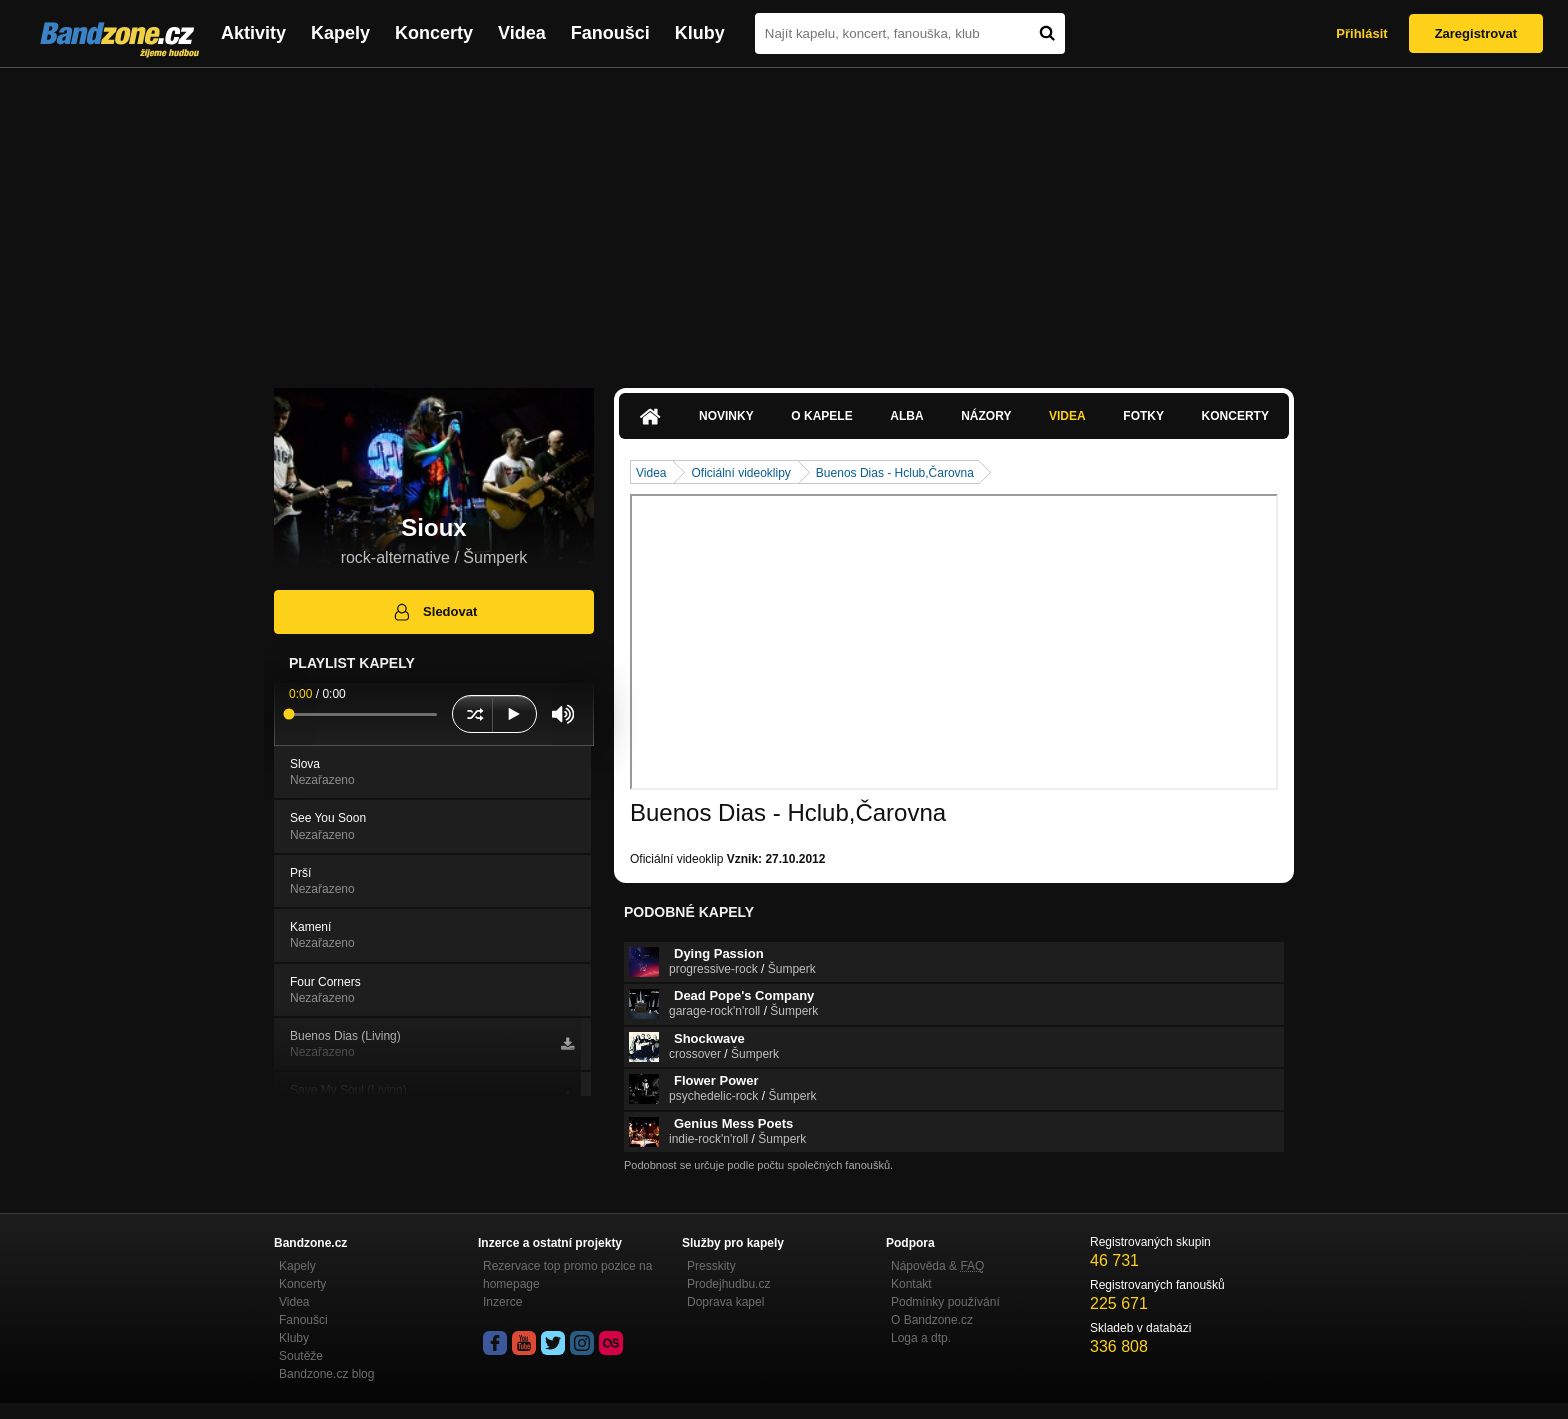  What do you see at coordinates (937, 1266) in the screenshot?
I see `Nápověda &` at bounding box center [937, 1266].